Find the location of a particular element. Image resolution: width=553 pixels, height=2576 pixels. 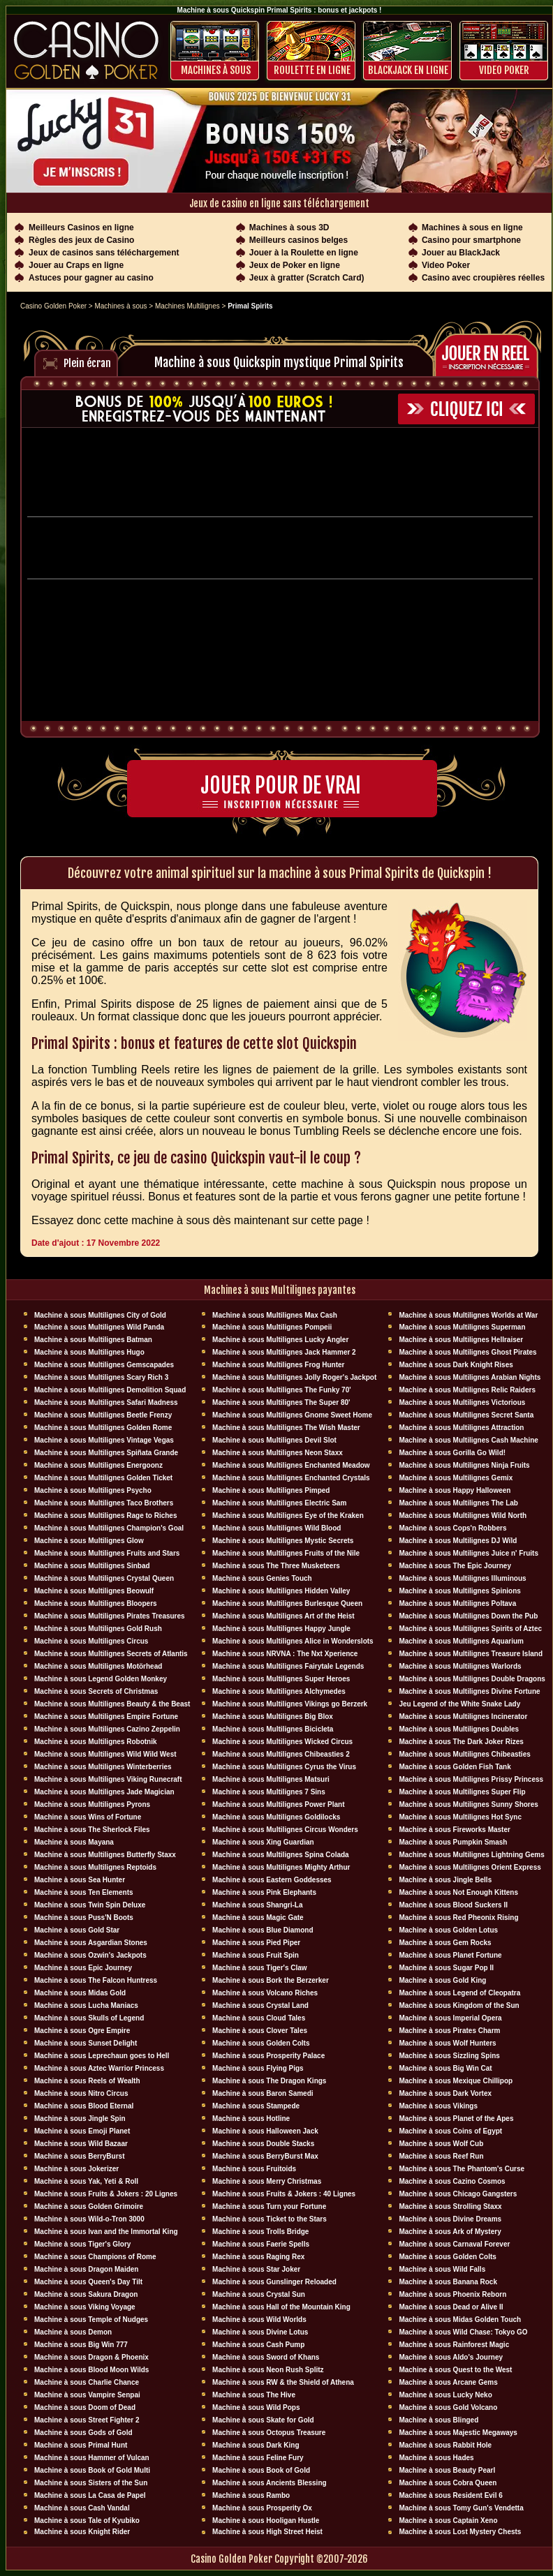

Machine à sous Multilignes Pimped is located at coordinates (271, 1490).